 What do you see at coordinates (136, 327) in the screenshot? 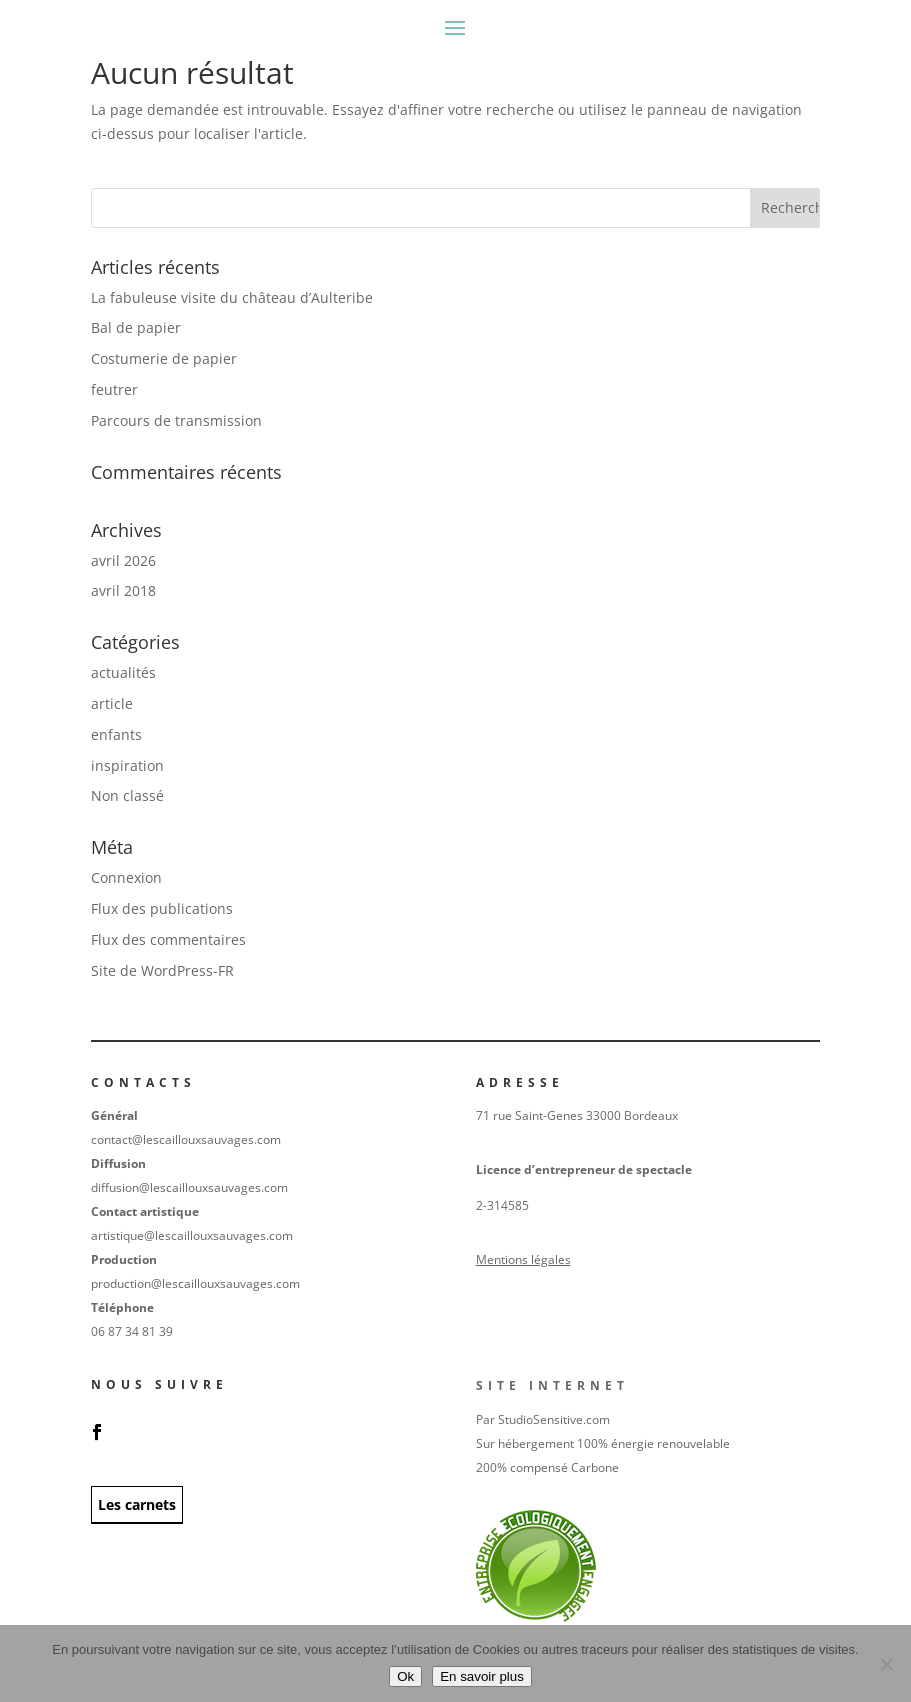
I see `Bal de papier` at bounding box center [136, 327].